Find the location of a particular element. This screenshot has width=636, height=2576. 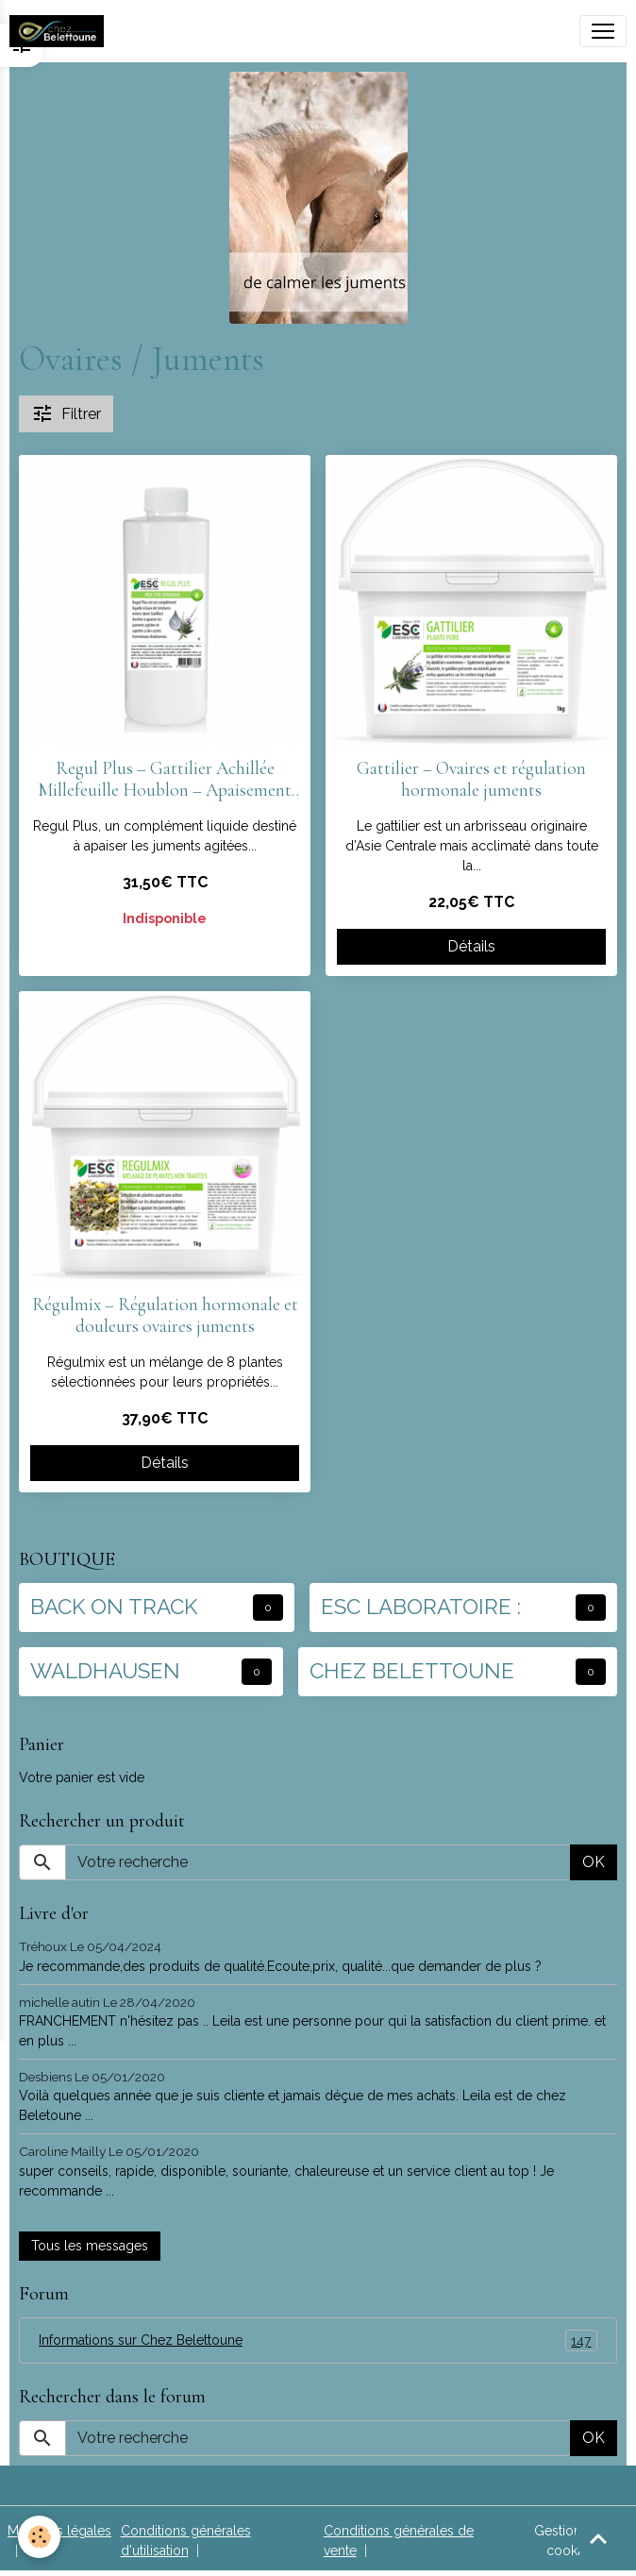

[brand] is located at coordinates (60, 31).